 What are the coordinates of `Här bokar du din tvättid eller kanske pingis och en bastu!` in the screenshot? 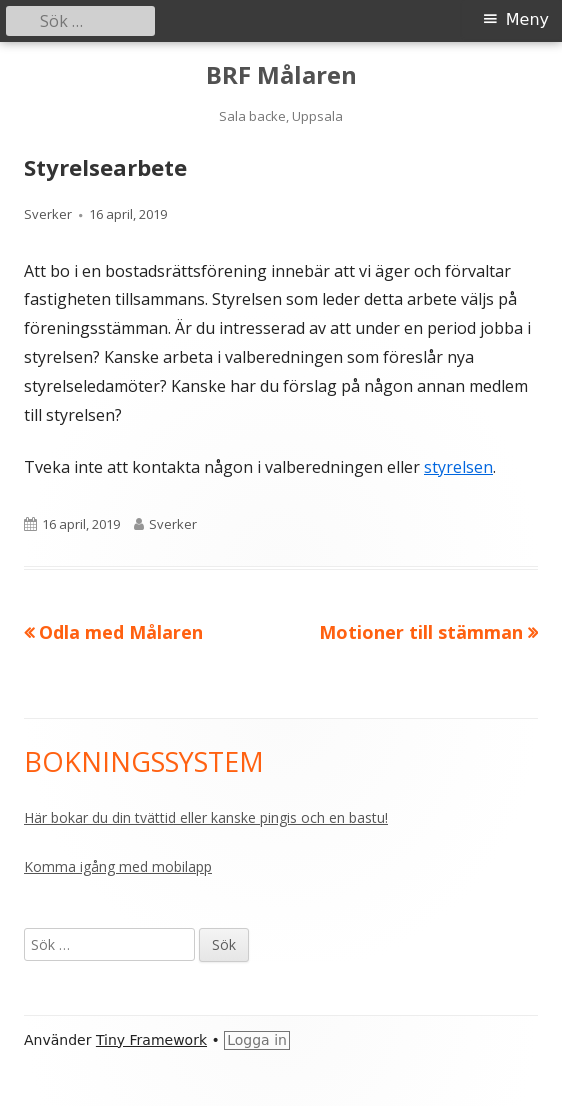 It's located at (206, 817).